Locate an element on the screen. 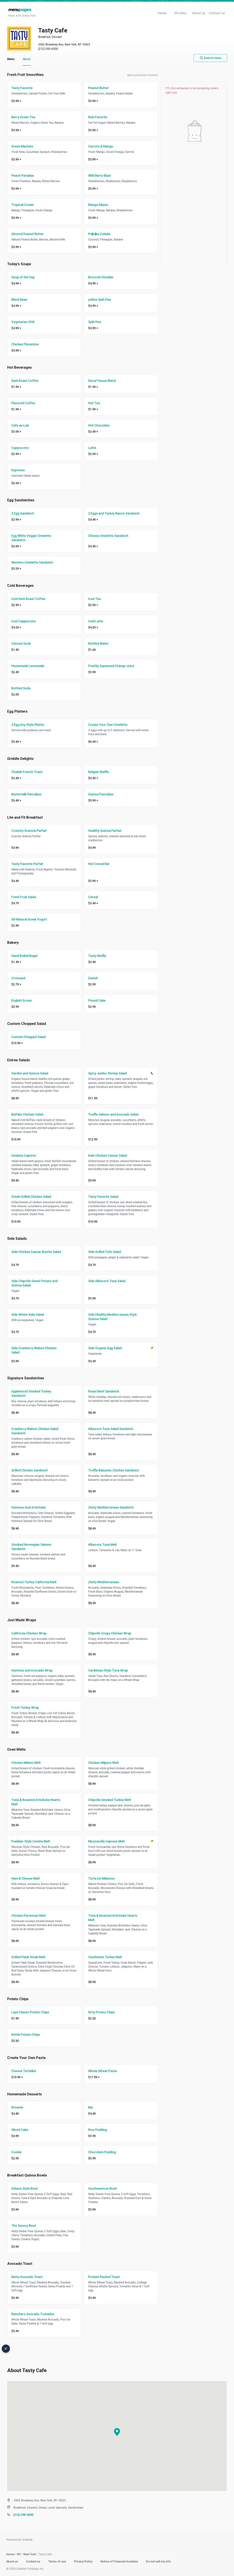 This screenshot has width=234, height=2576. Chipotle Smoked Turkey Melt is located at coordinates (109, 1798).